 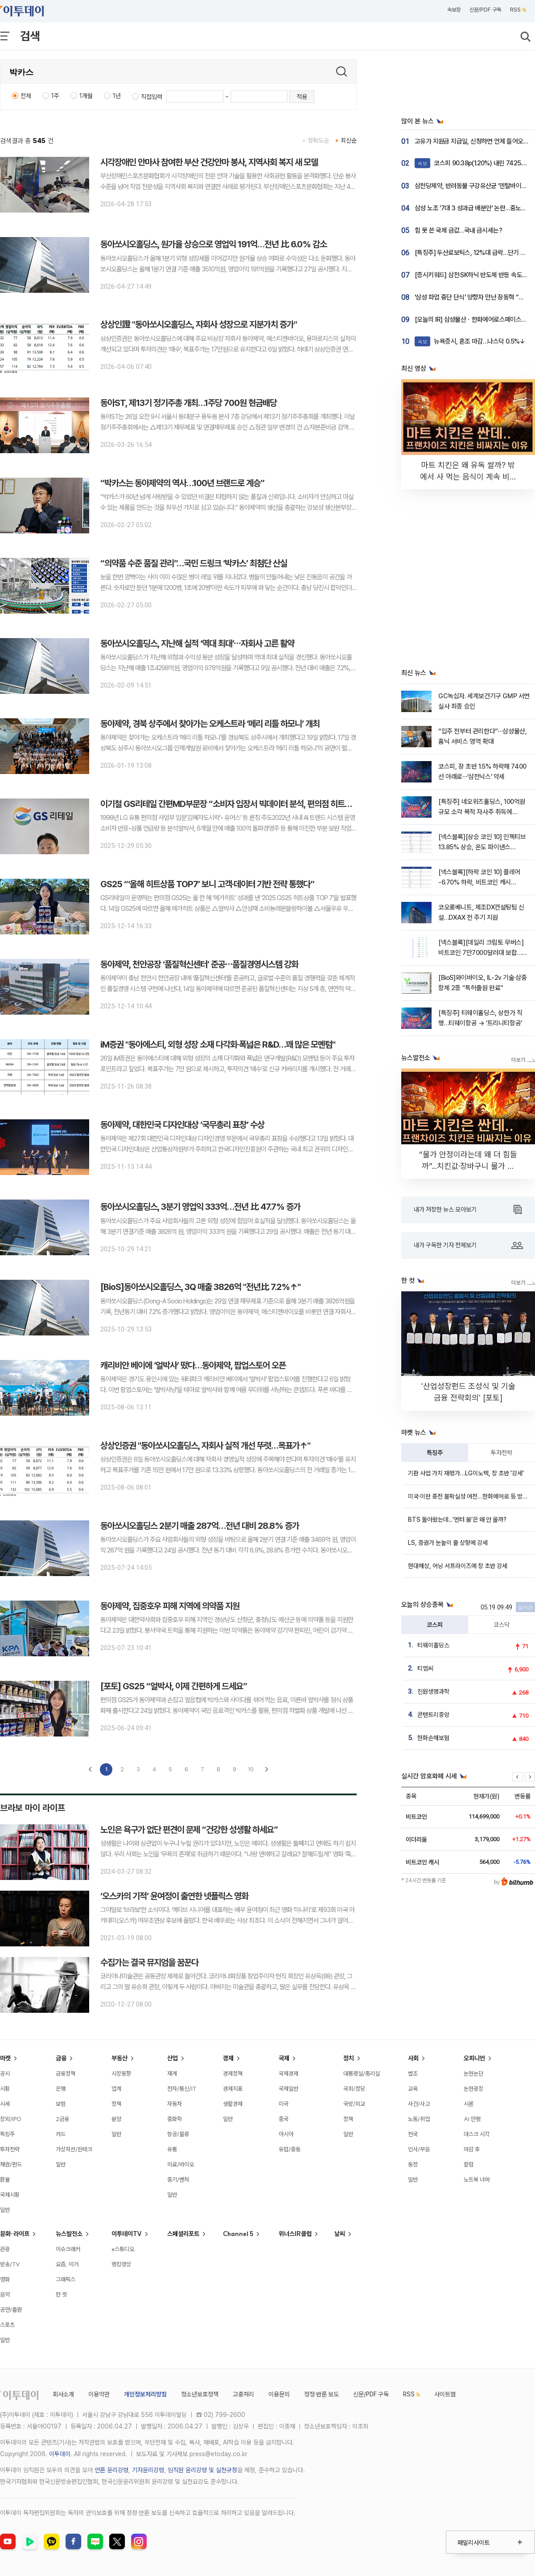 I want to click on 기자윤리강령, so click(x=148, y=2470).